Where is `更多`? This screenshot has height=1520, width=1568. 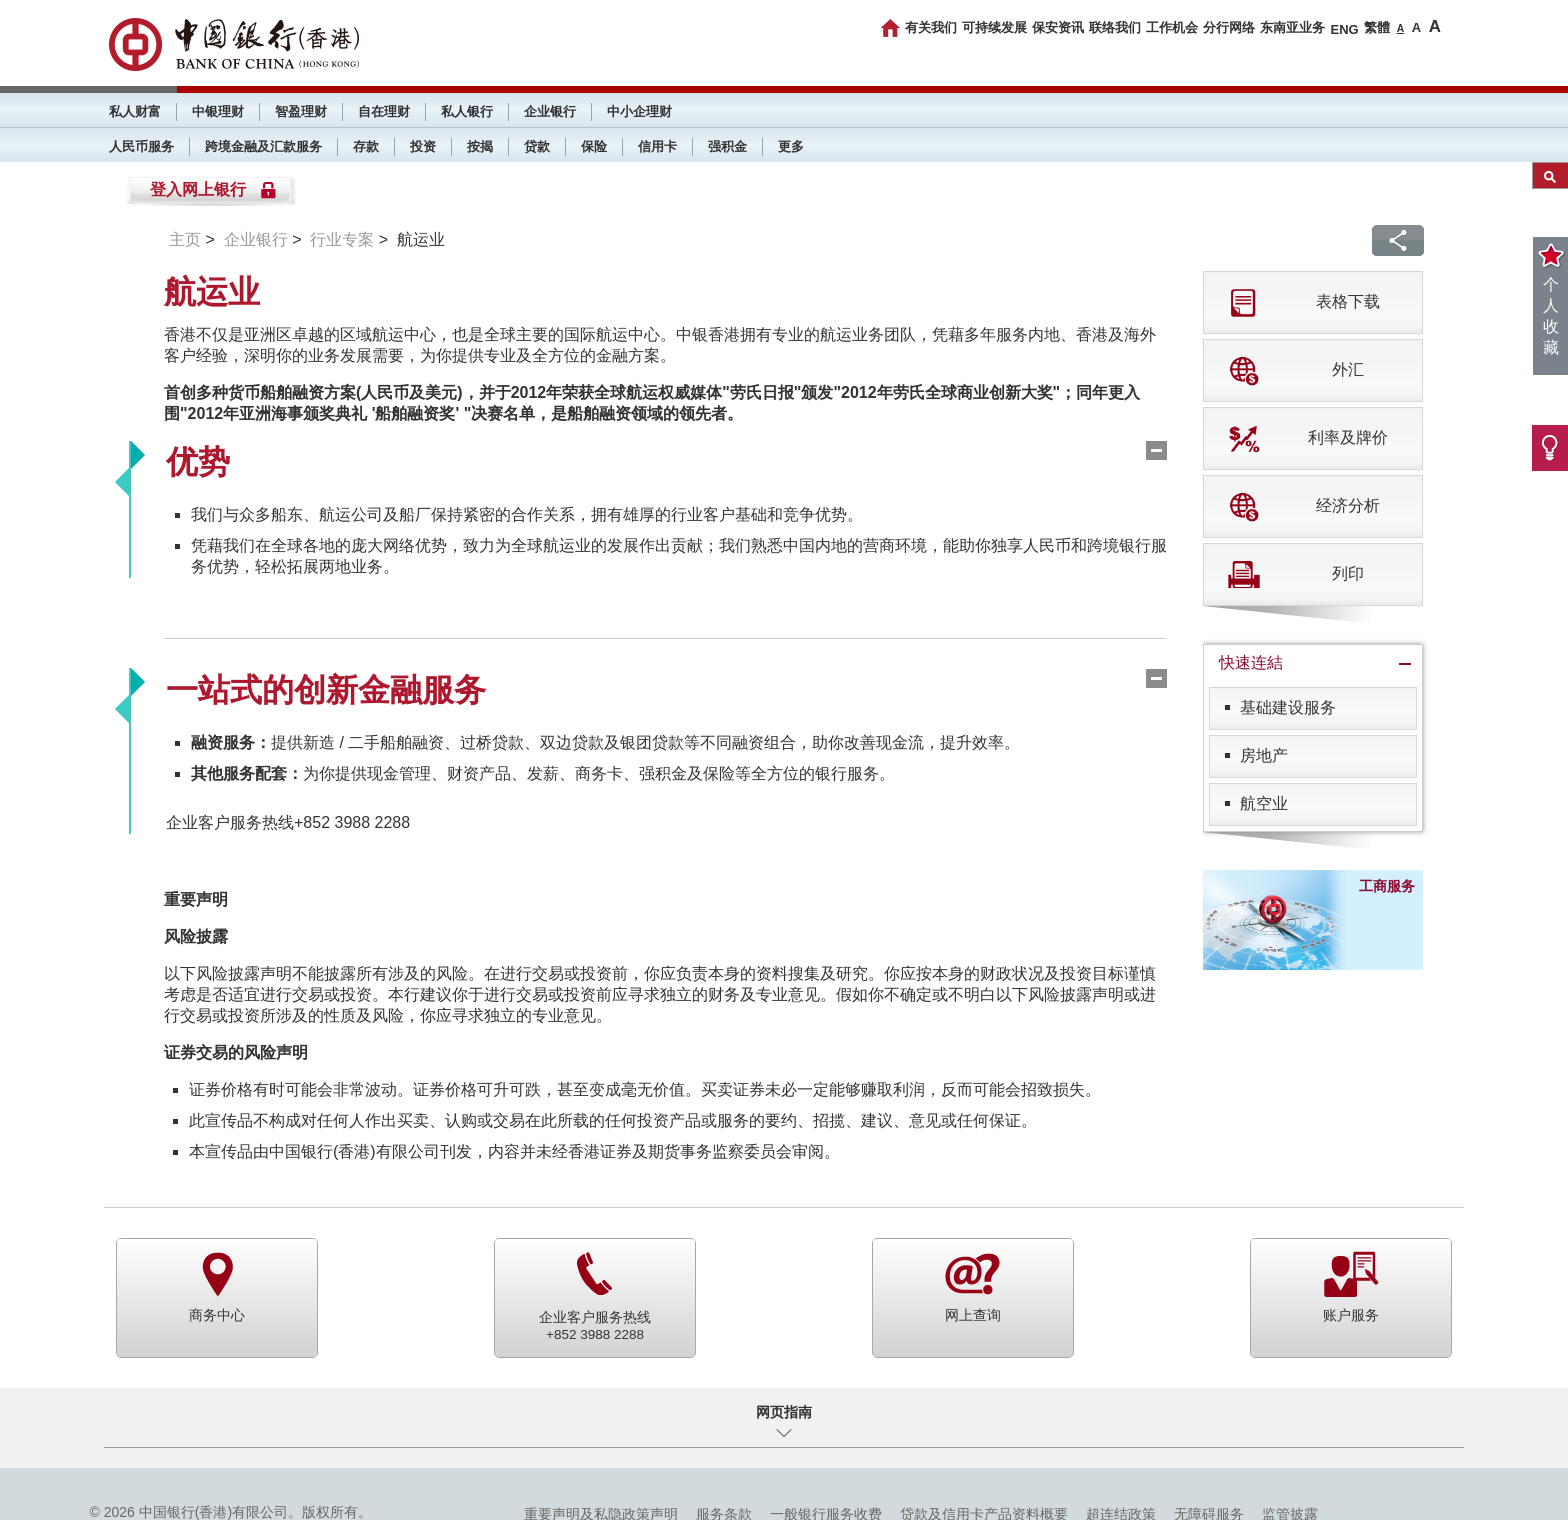 更多 is located at coordinates (791, 146).